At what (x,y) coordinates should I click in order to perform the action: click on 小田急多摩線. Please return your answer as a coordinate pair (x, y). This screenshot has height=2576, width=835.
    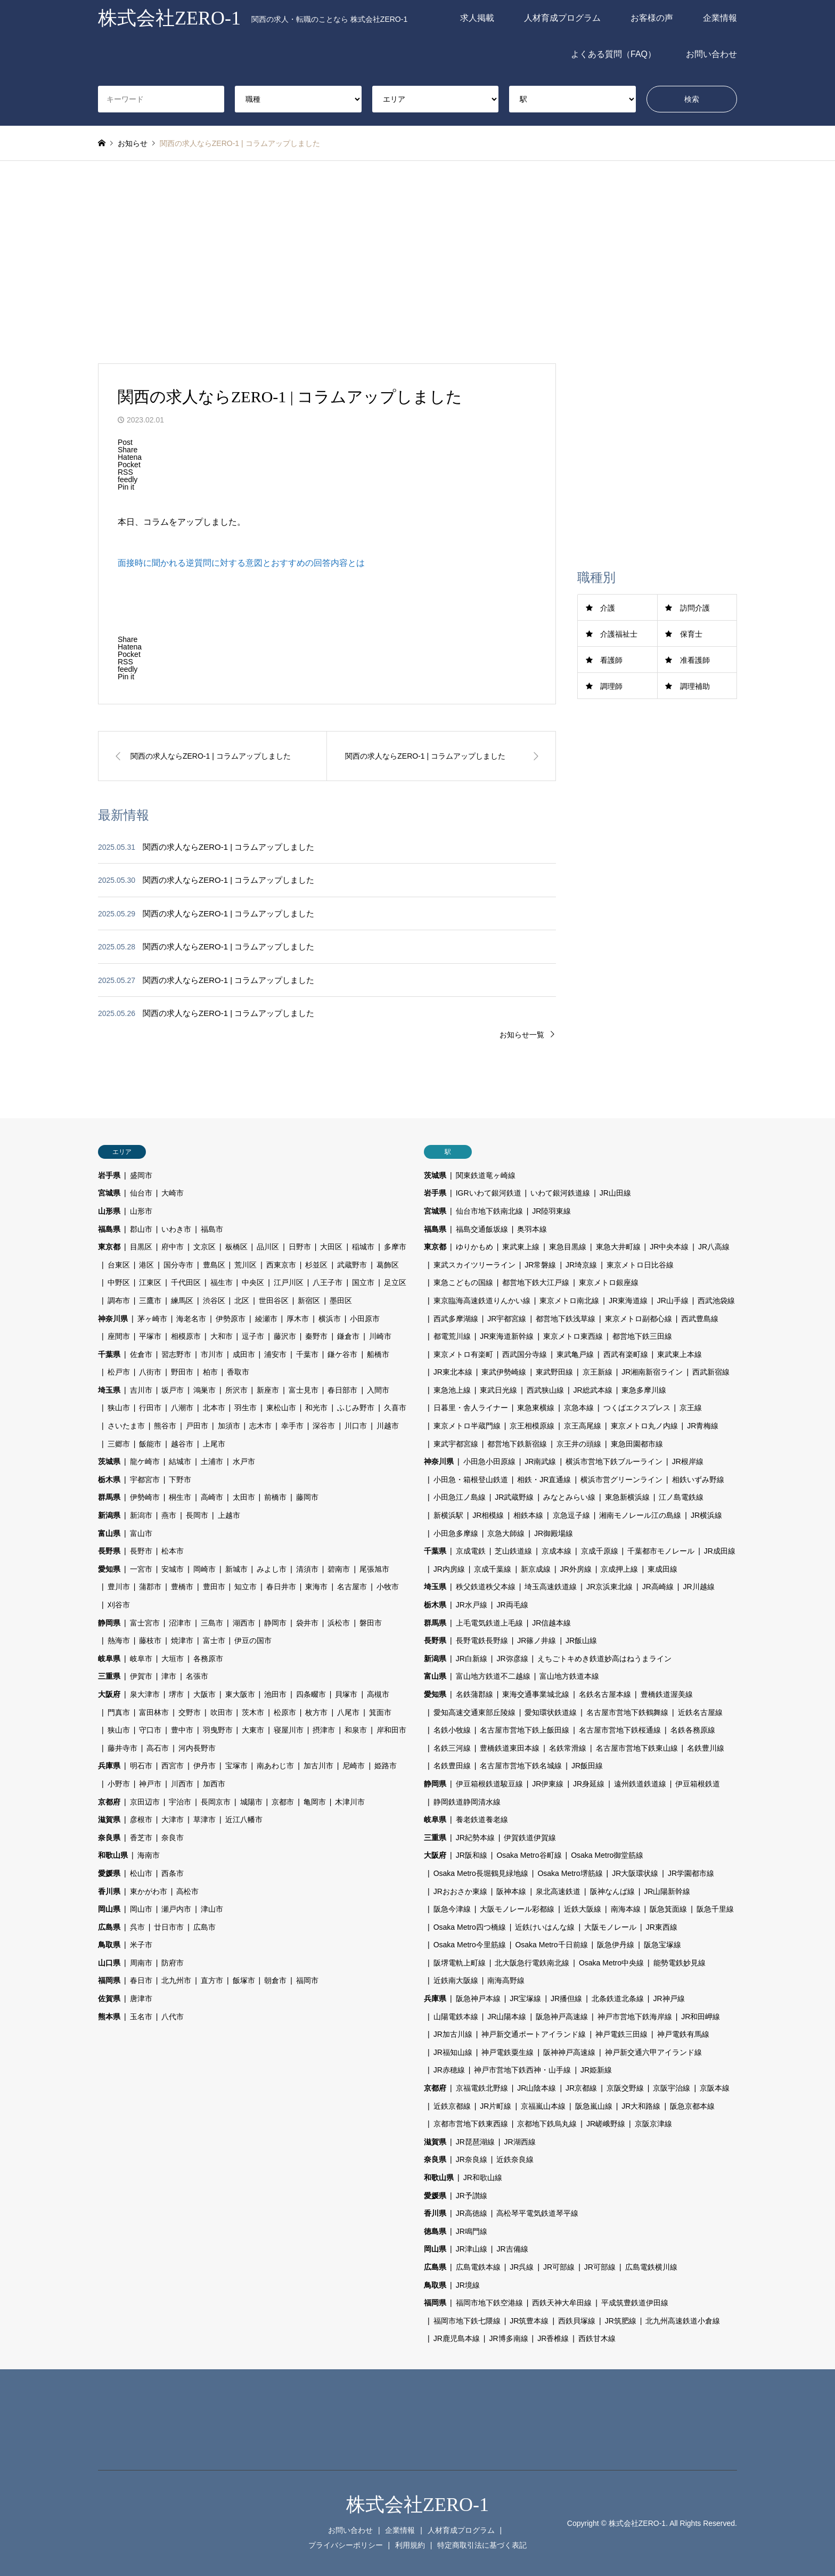
    Looking at the image, I should click on (455, 1533).